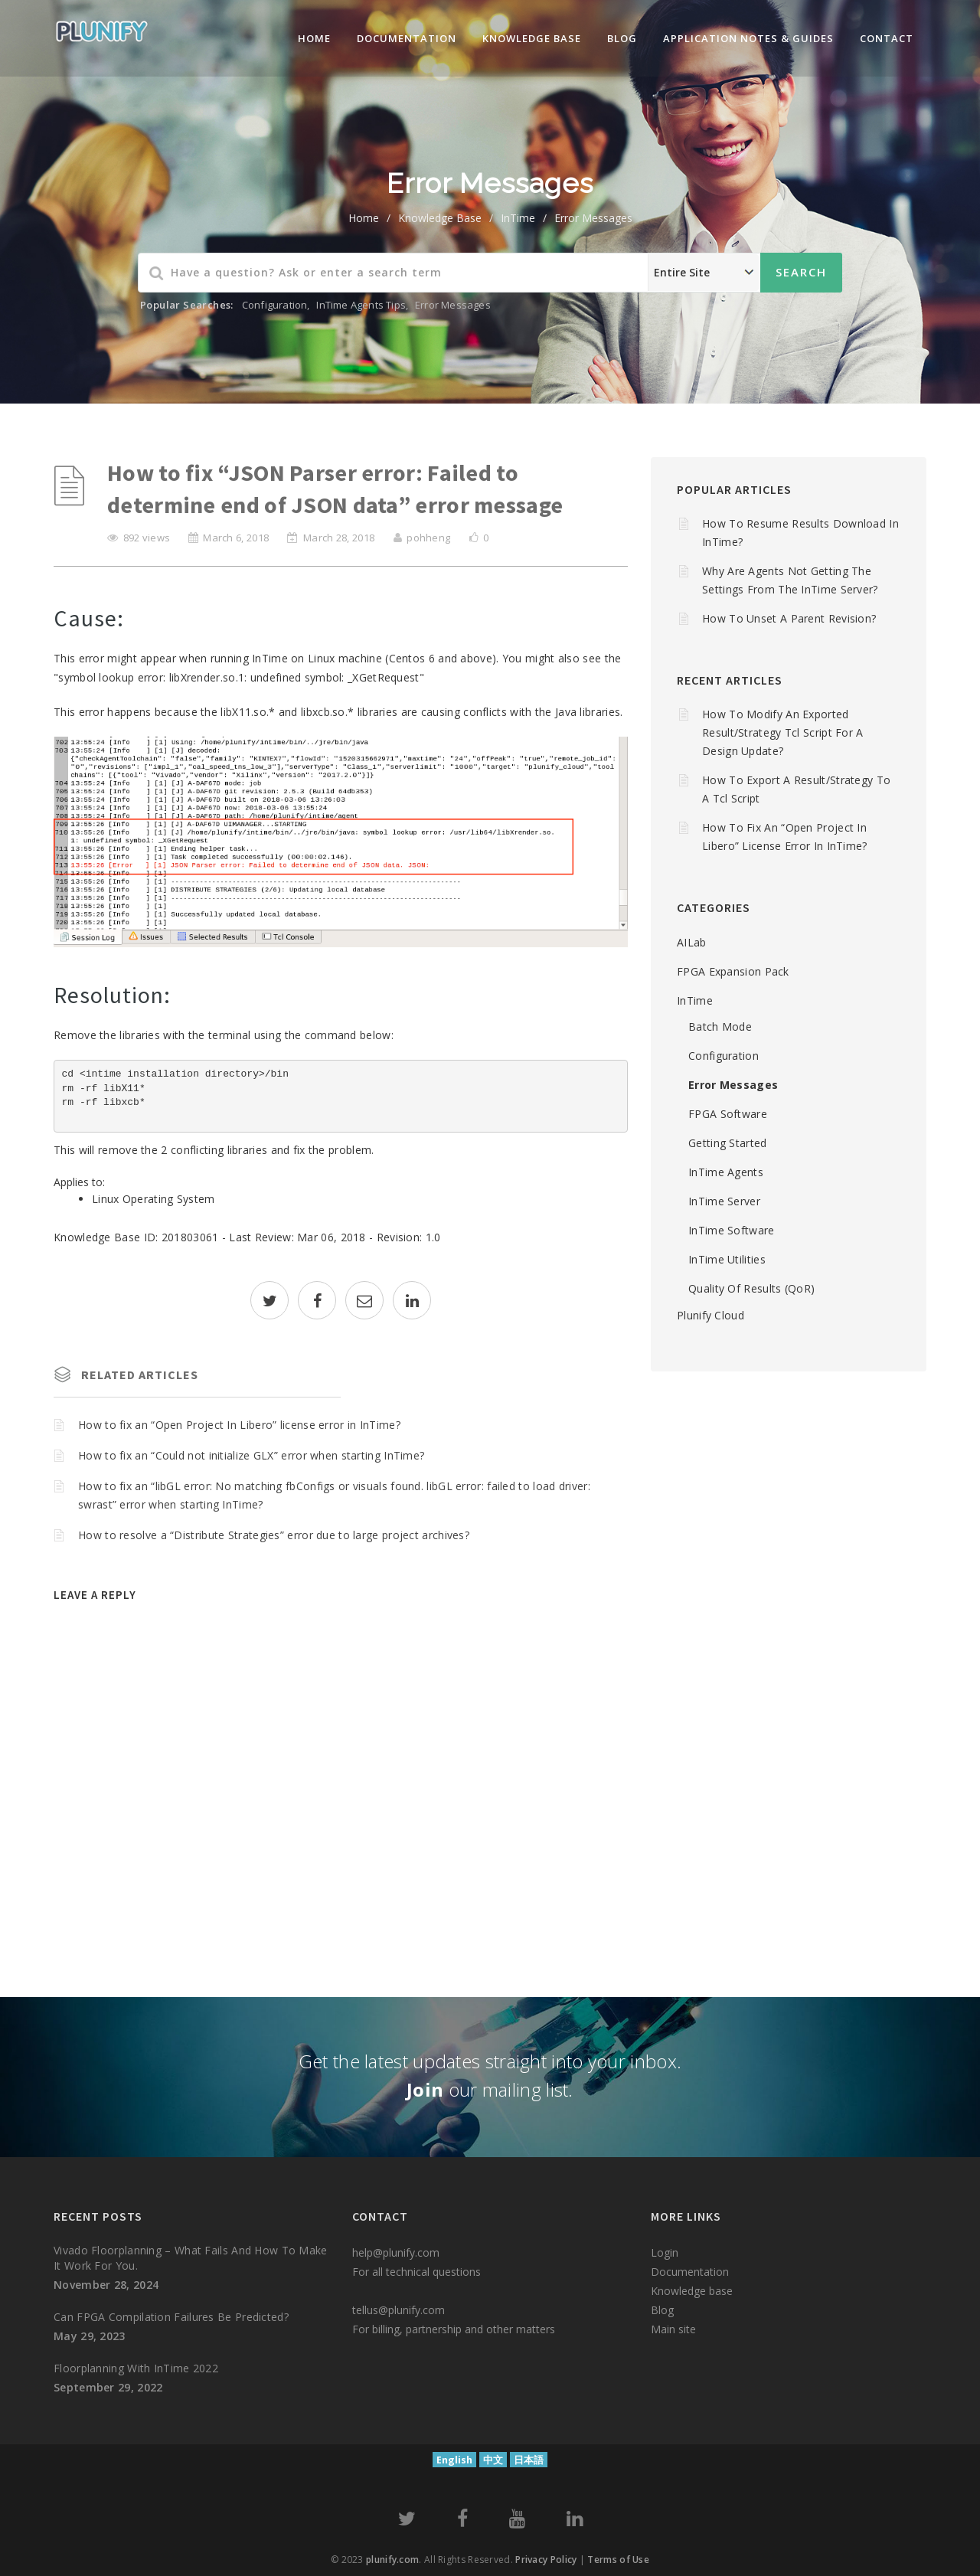 The width and height of the screenshot is (980, 2576). I want to click on Plunify Cloud, so click(710, 1315).